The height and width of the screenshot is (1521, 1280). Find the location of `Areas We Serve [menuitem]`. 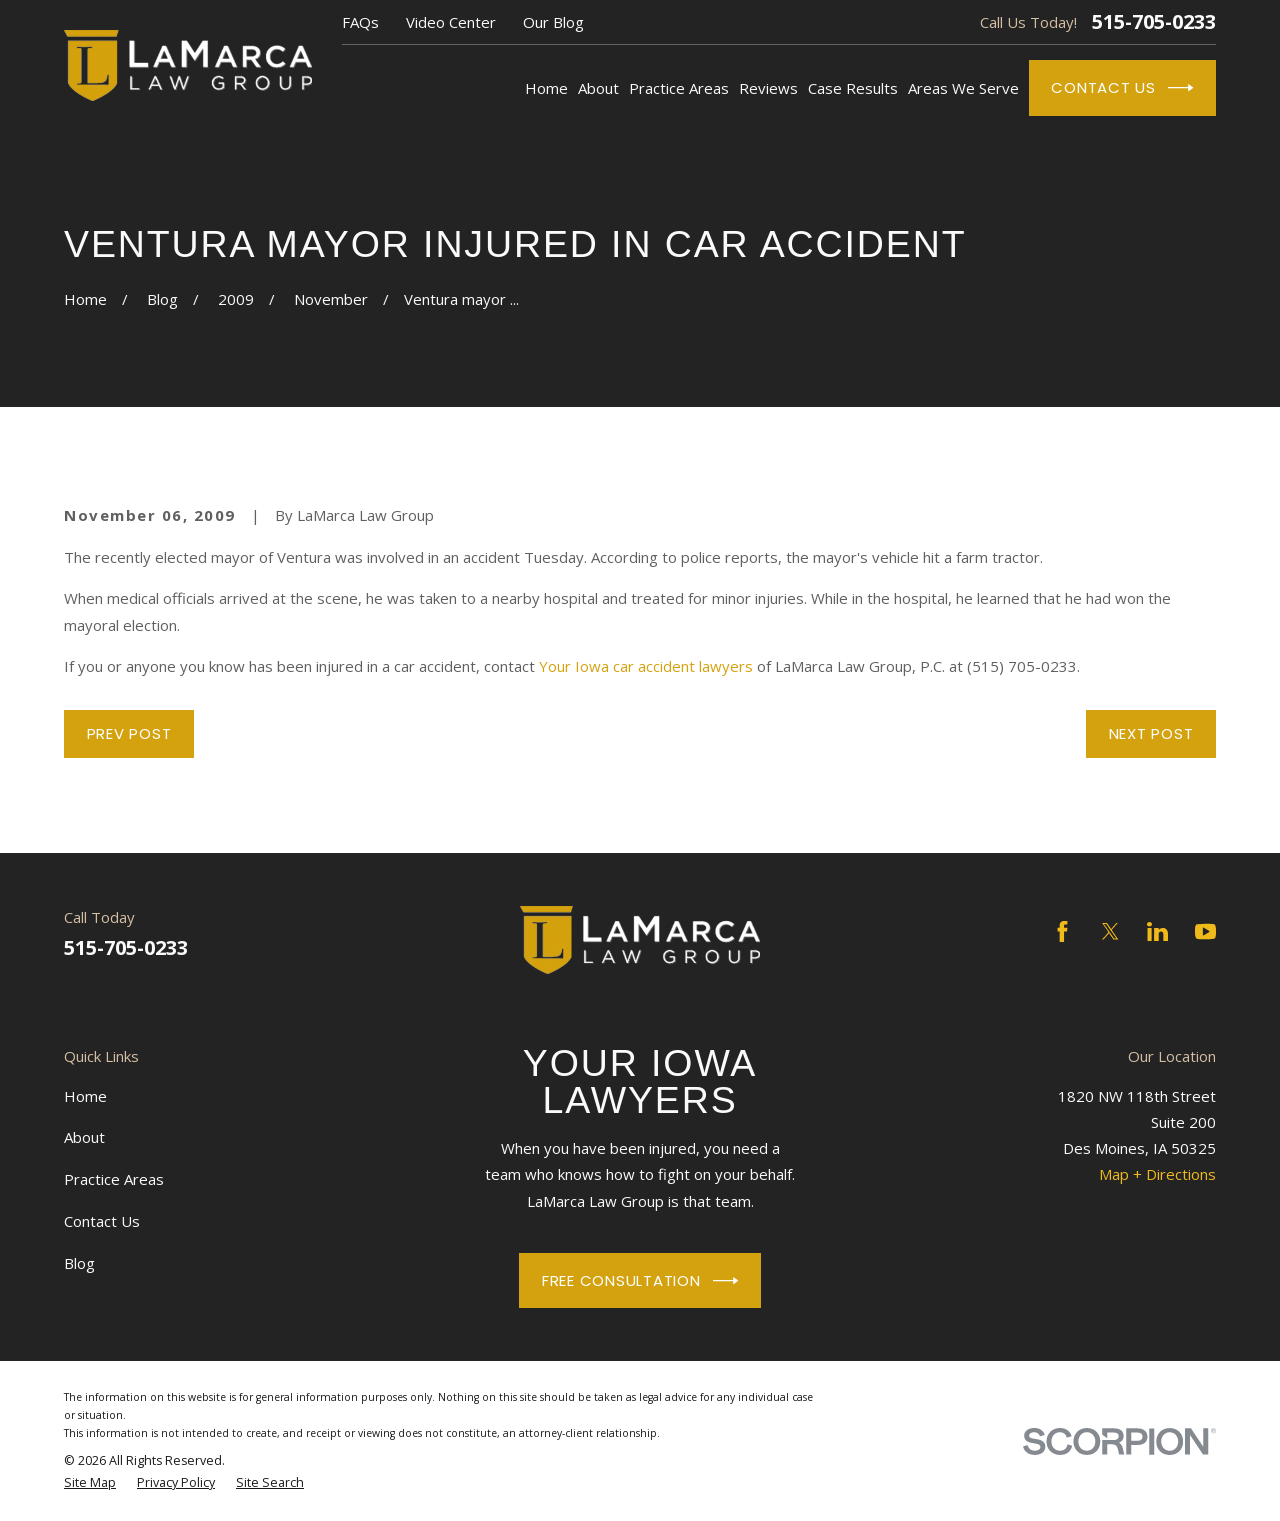

Areas We Serve [menuitem] is located at coordinates (963, 88).